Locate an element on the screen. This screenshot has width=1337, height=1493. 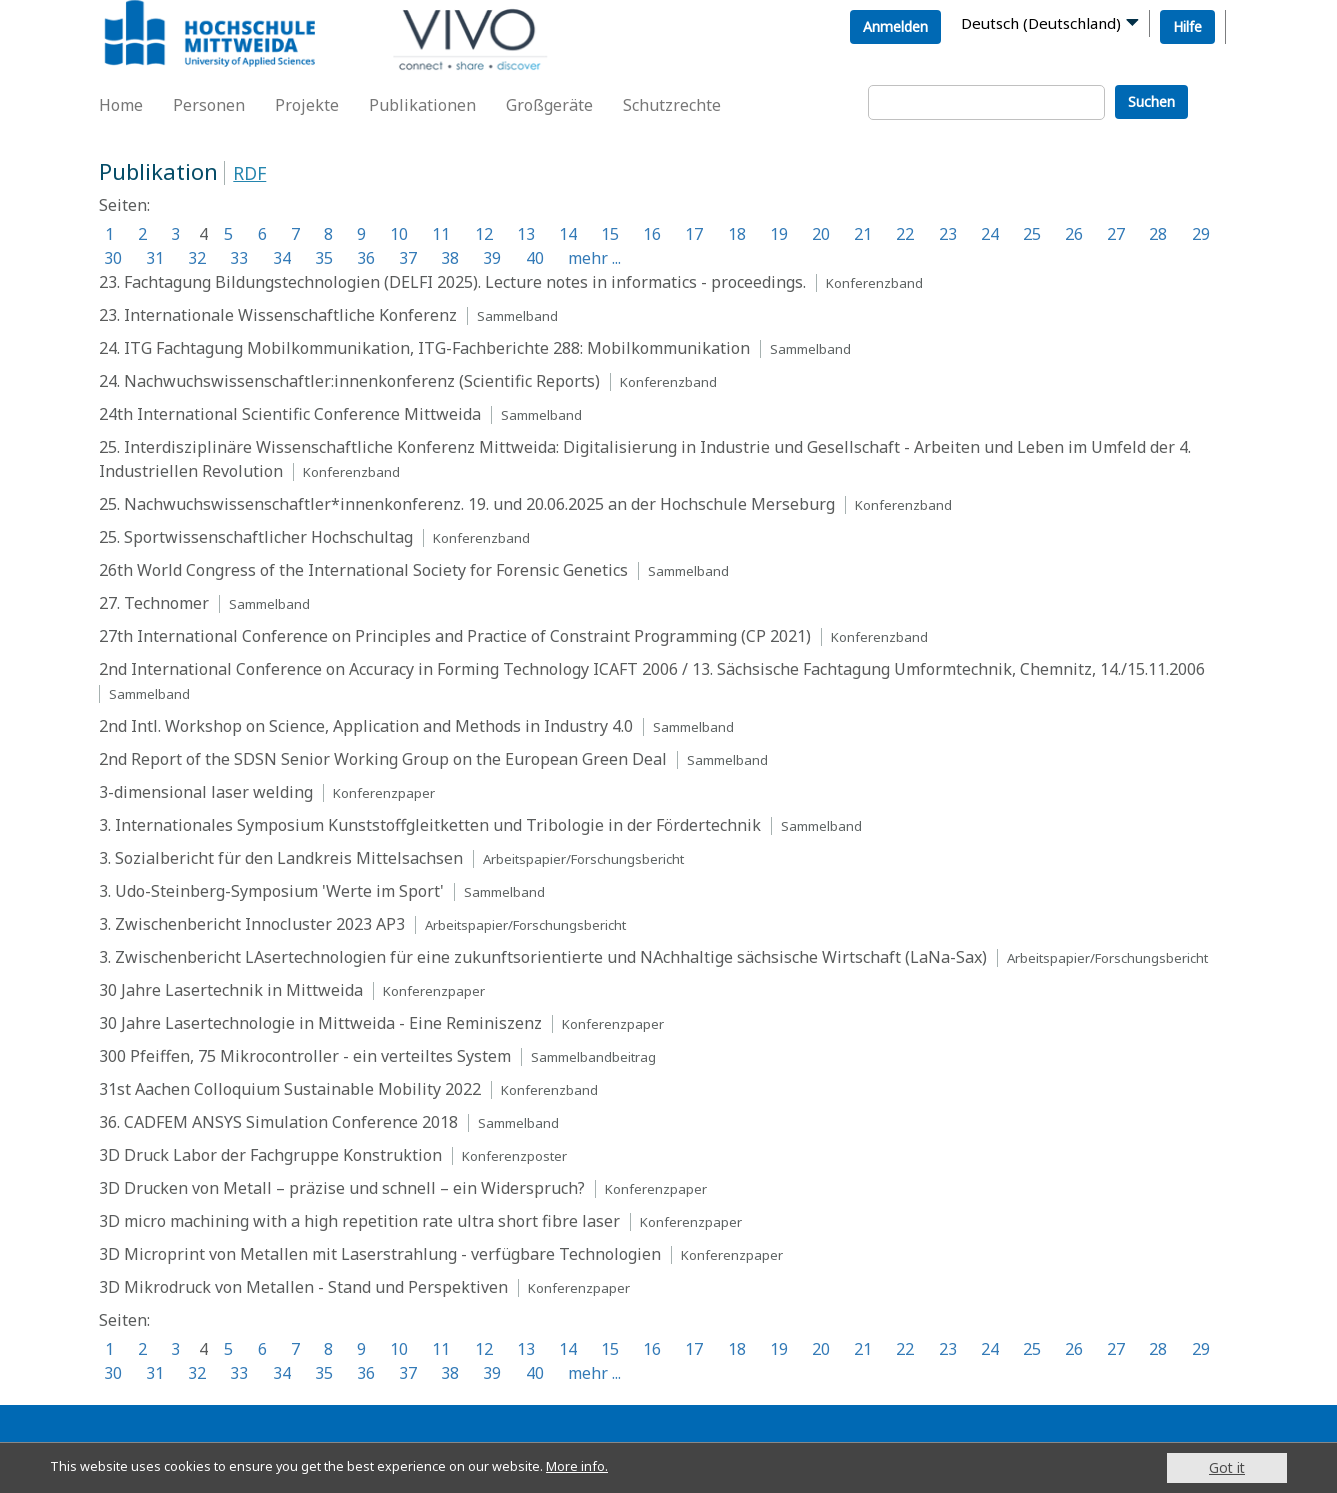
Projekte is located at coordinates (307, 105).